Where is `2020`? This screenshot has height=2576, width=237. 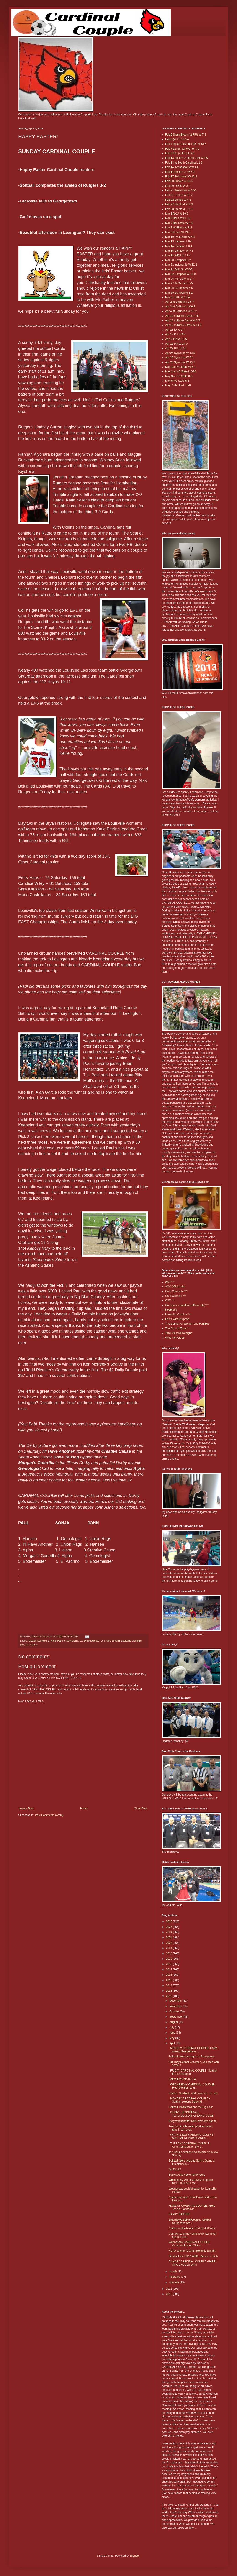 2020 is located at coordinates (169, 1953).